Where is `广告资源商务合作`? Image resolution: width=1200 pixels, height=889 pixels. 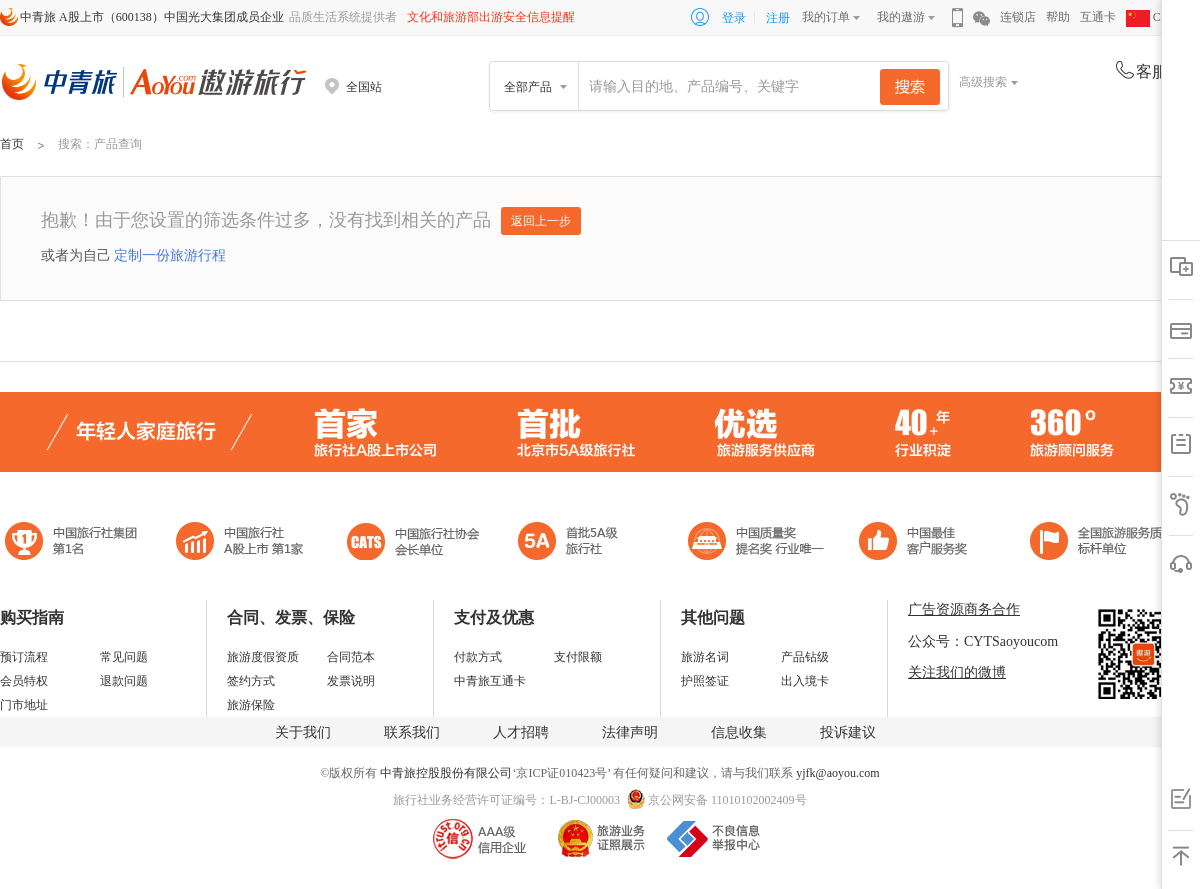
广告资源商务合作 is located at coordinates (964, 609).